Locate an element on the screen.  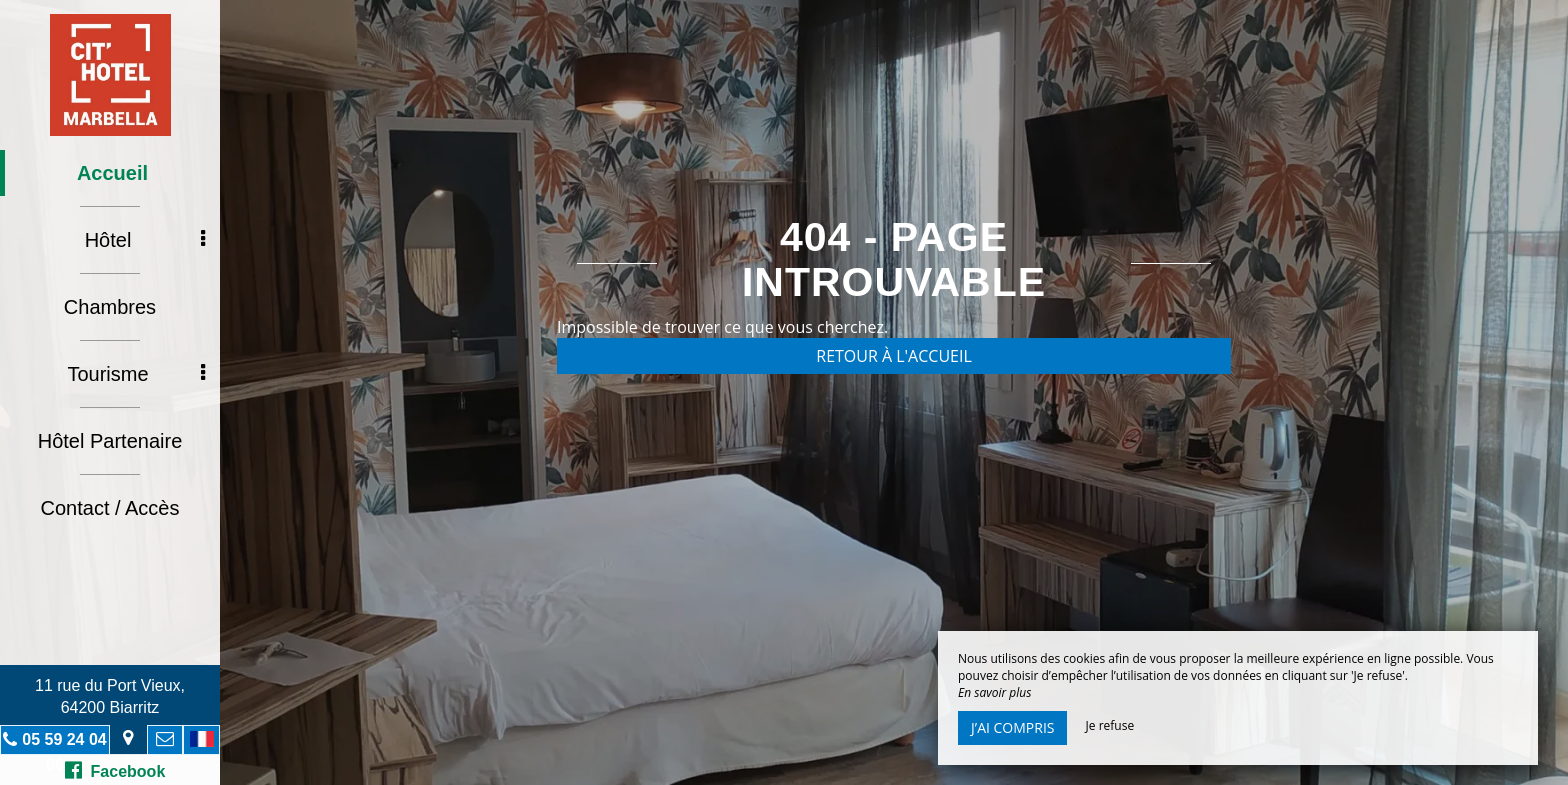
Accueil is located at coordinates (112, 173).